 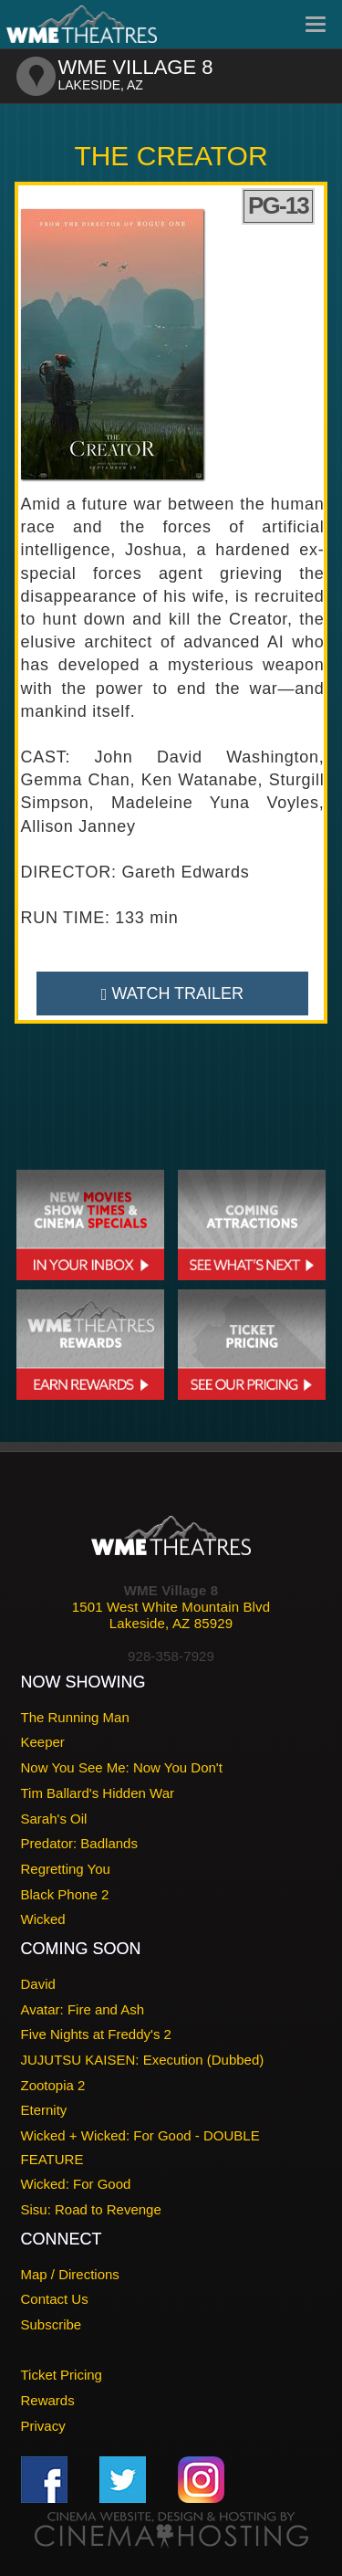 I want to click on Contact Us, so click(x=54, y=2299).